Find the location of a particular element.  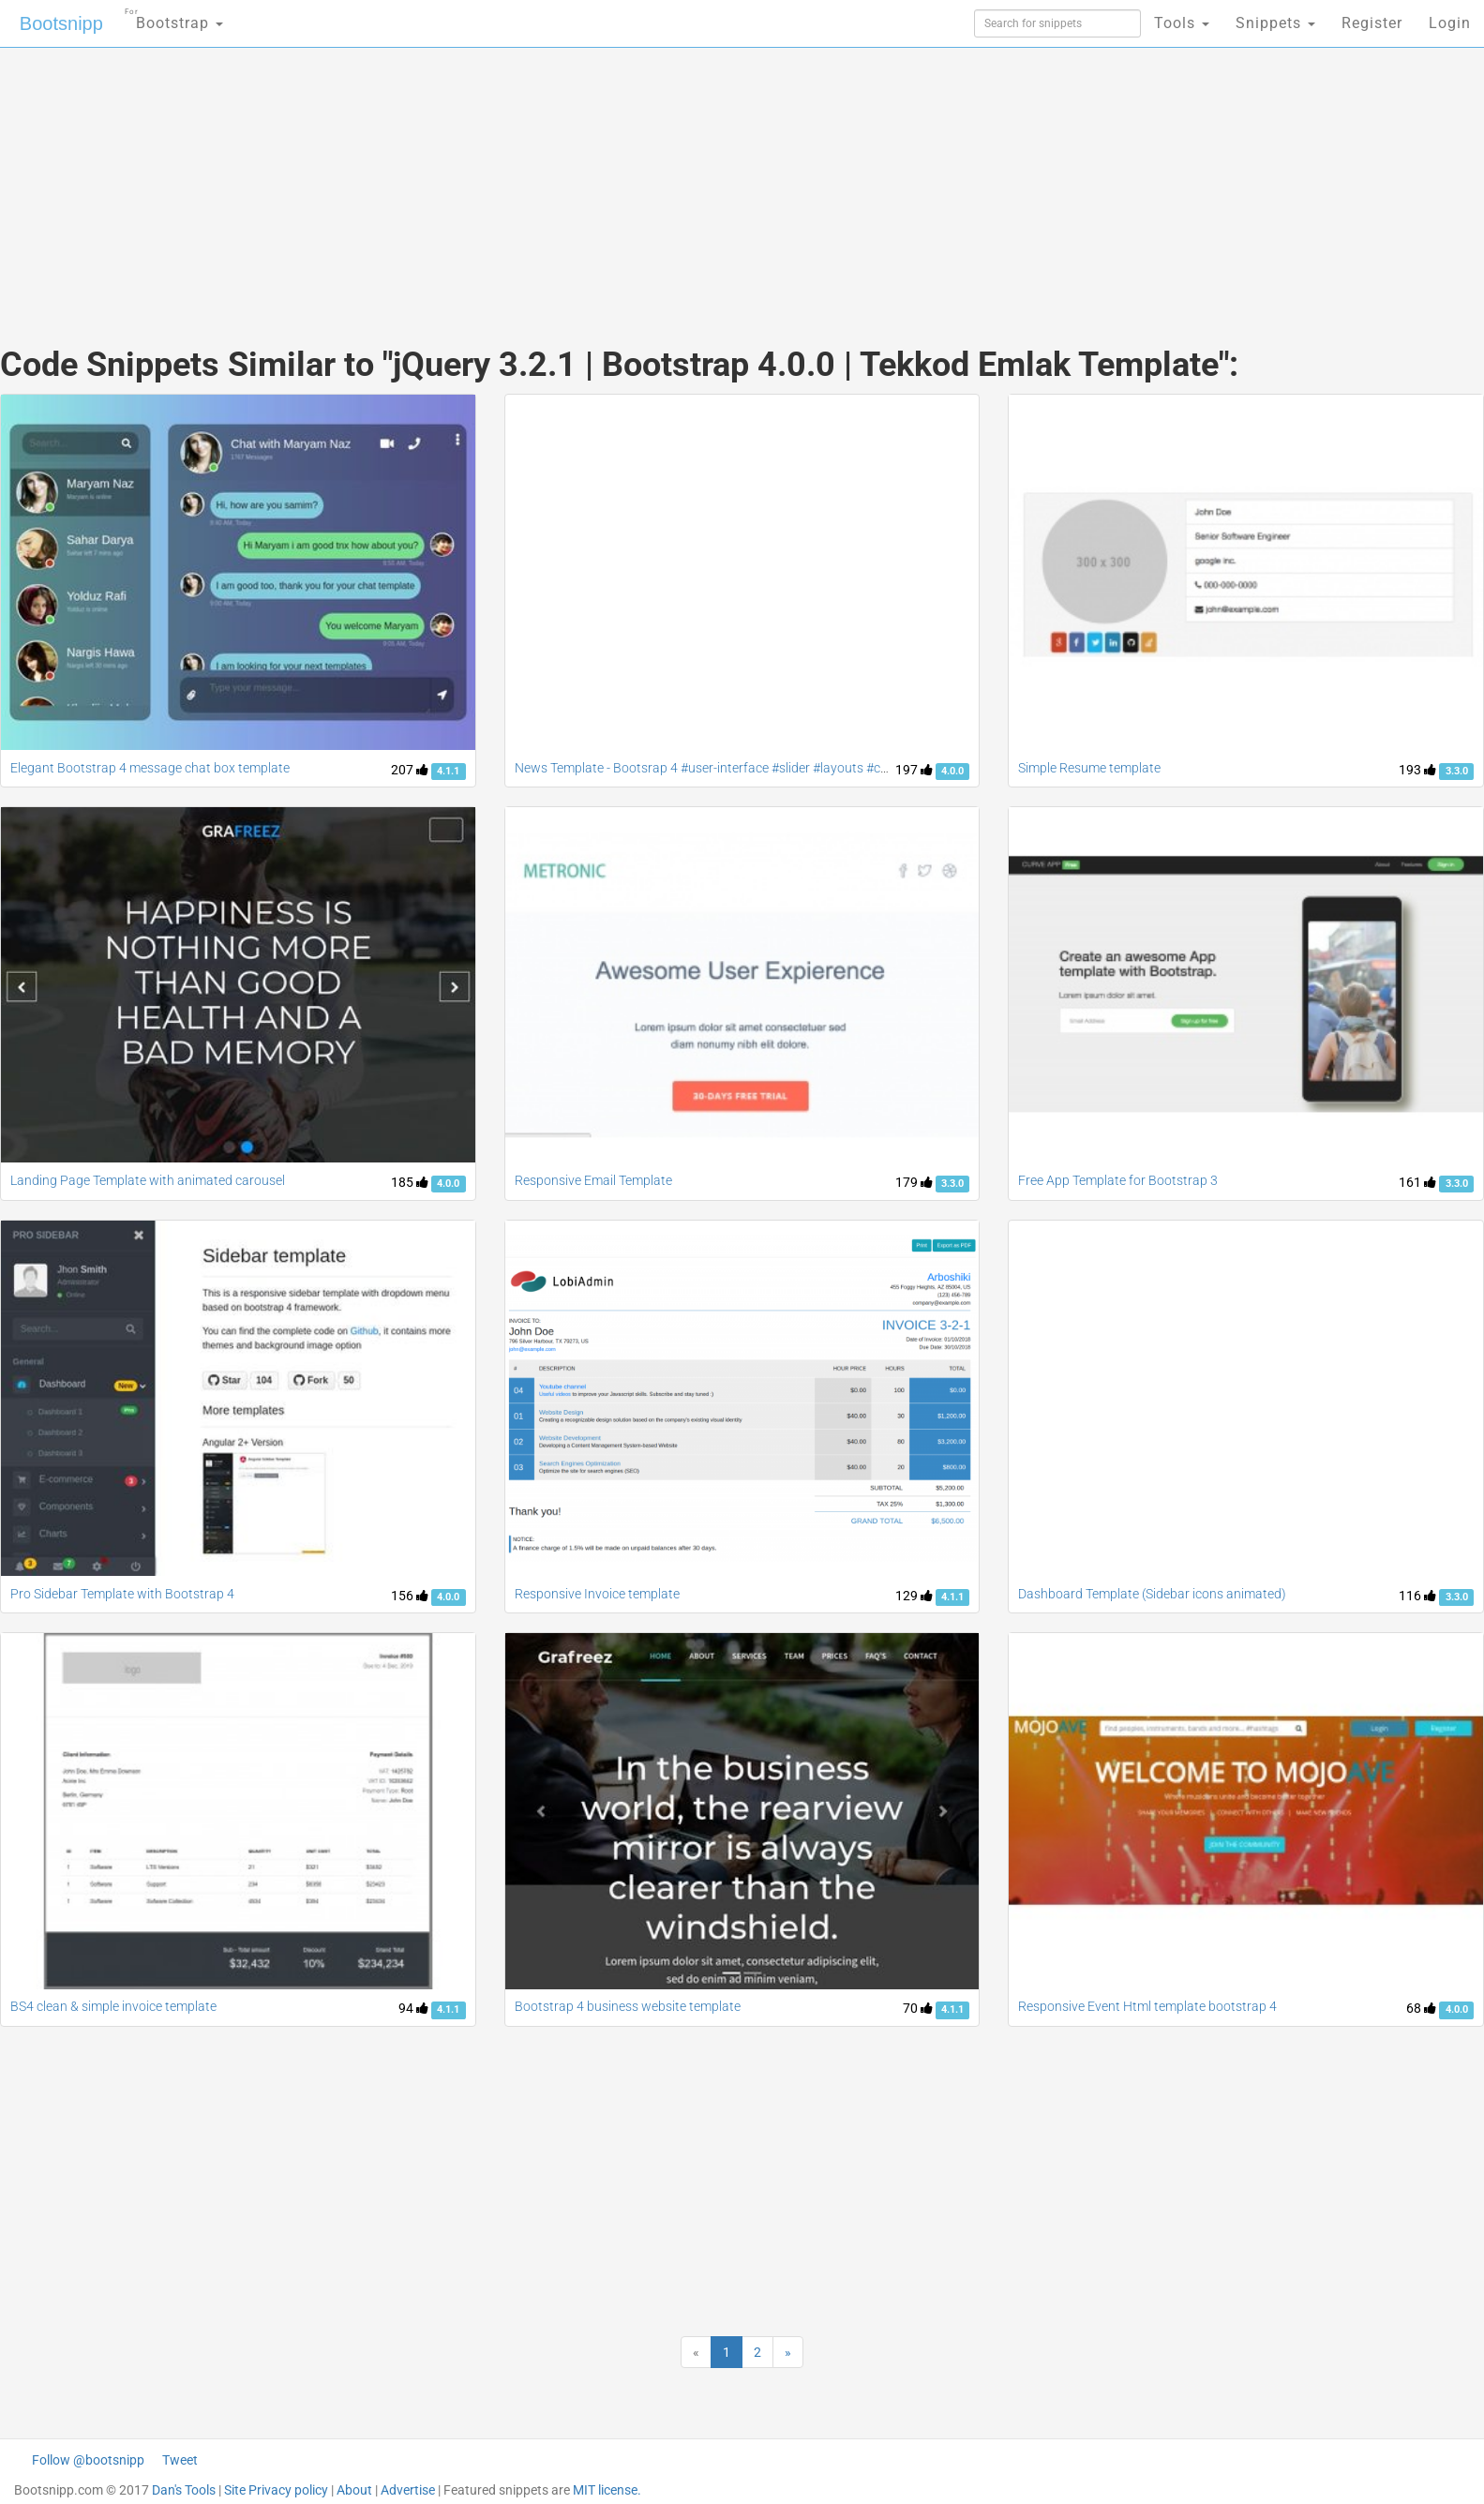

Follow @bootsnipp is located at coordinates (88, 2459).